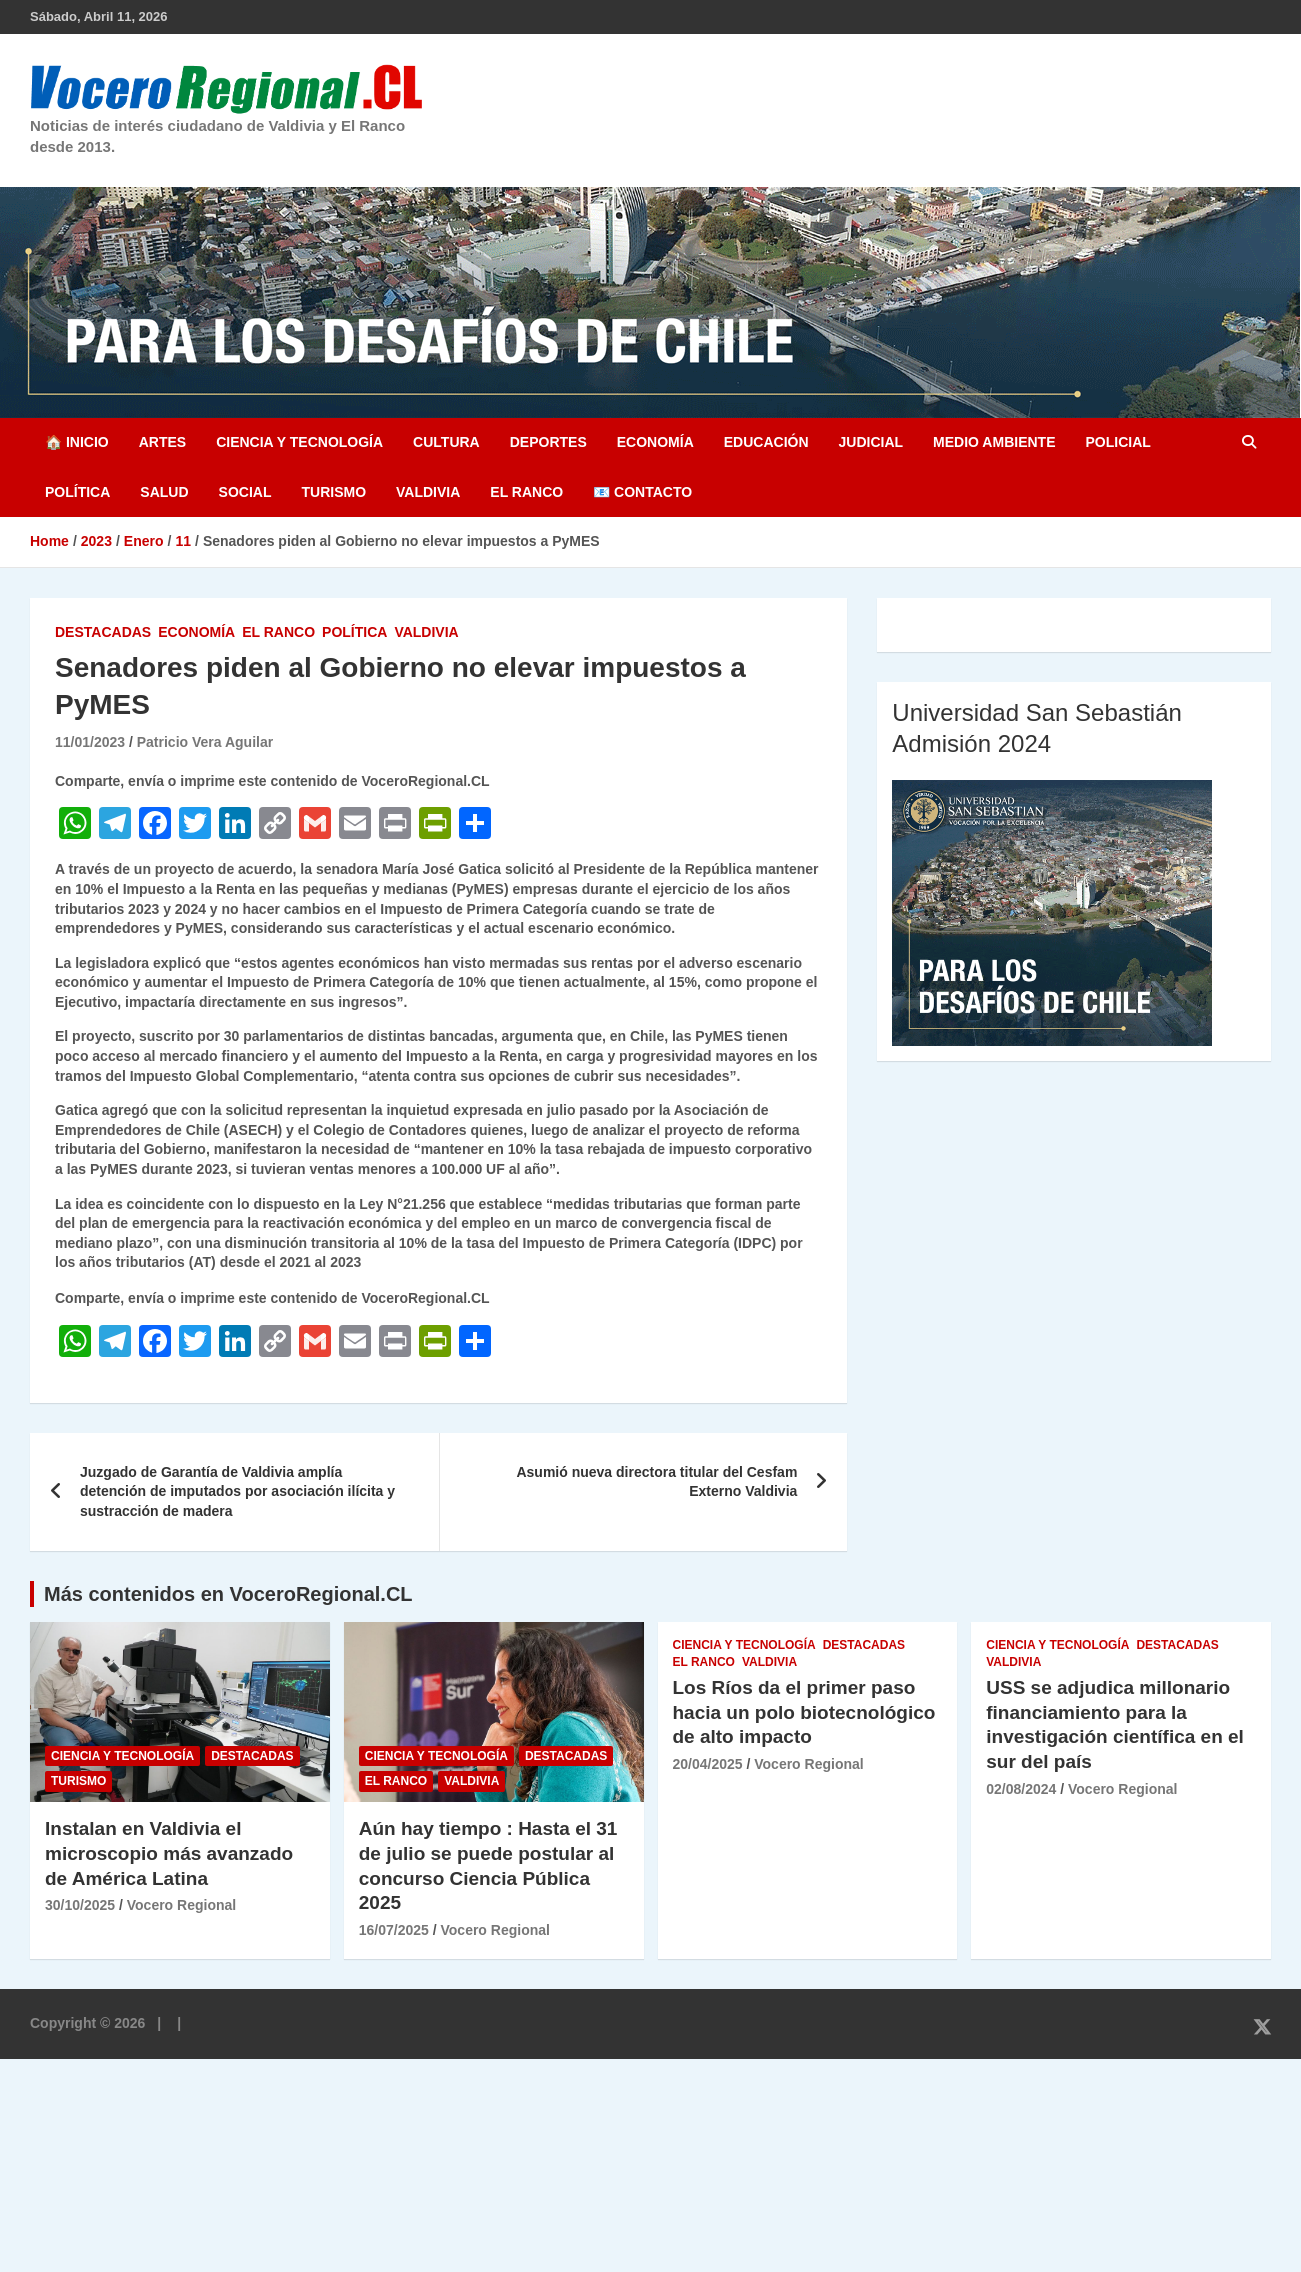 Image resolution: width=1301 pixels, height=2272 pixels. Describe the element at coordinates (766, 442) in the screenshot. I see `Educación` at that location.